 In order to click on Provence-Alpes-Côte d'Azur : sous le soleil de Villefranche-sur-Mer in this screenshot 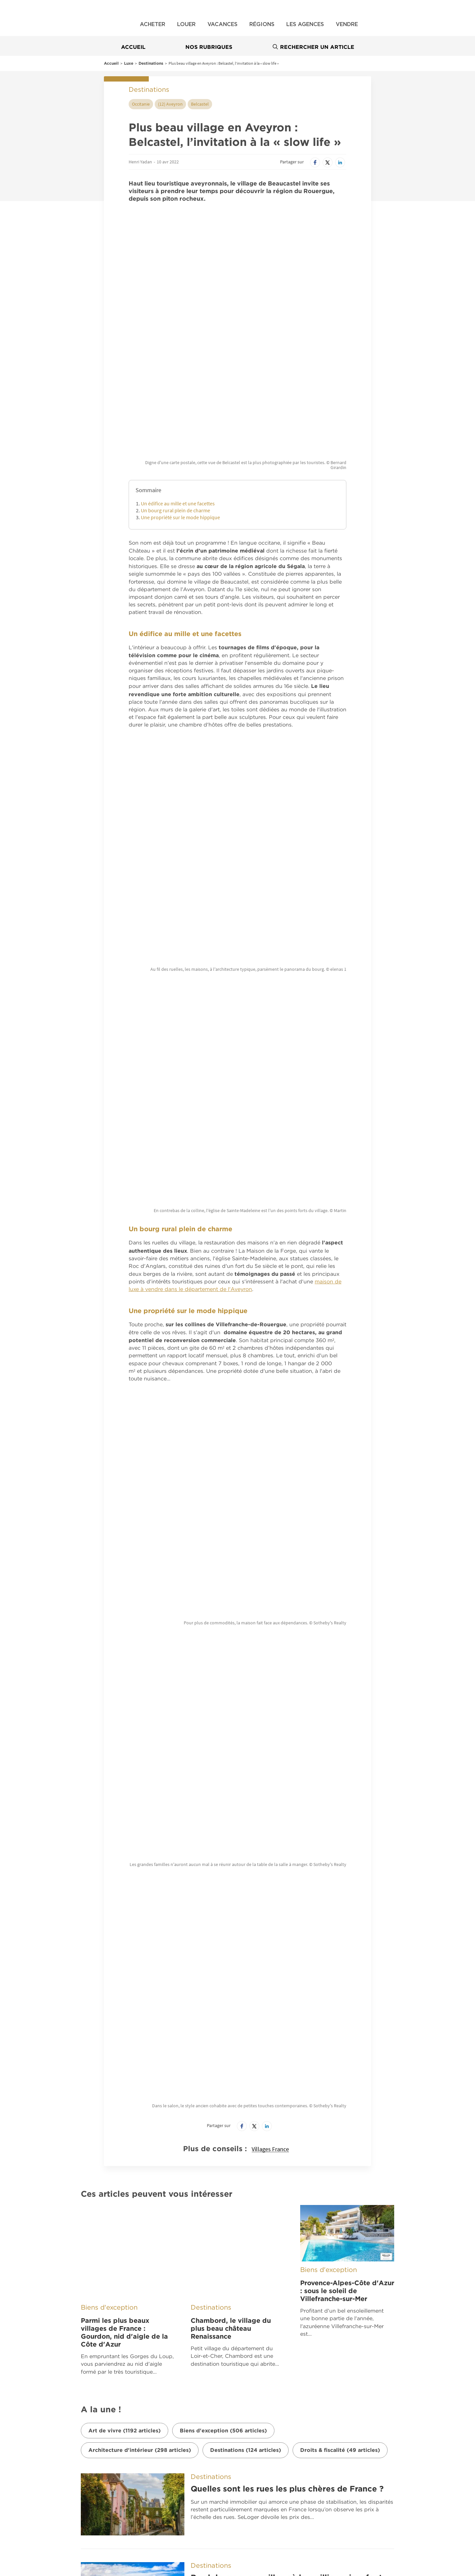, I will do `click(347, 1705)`.